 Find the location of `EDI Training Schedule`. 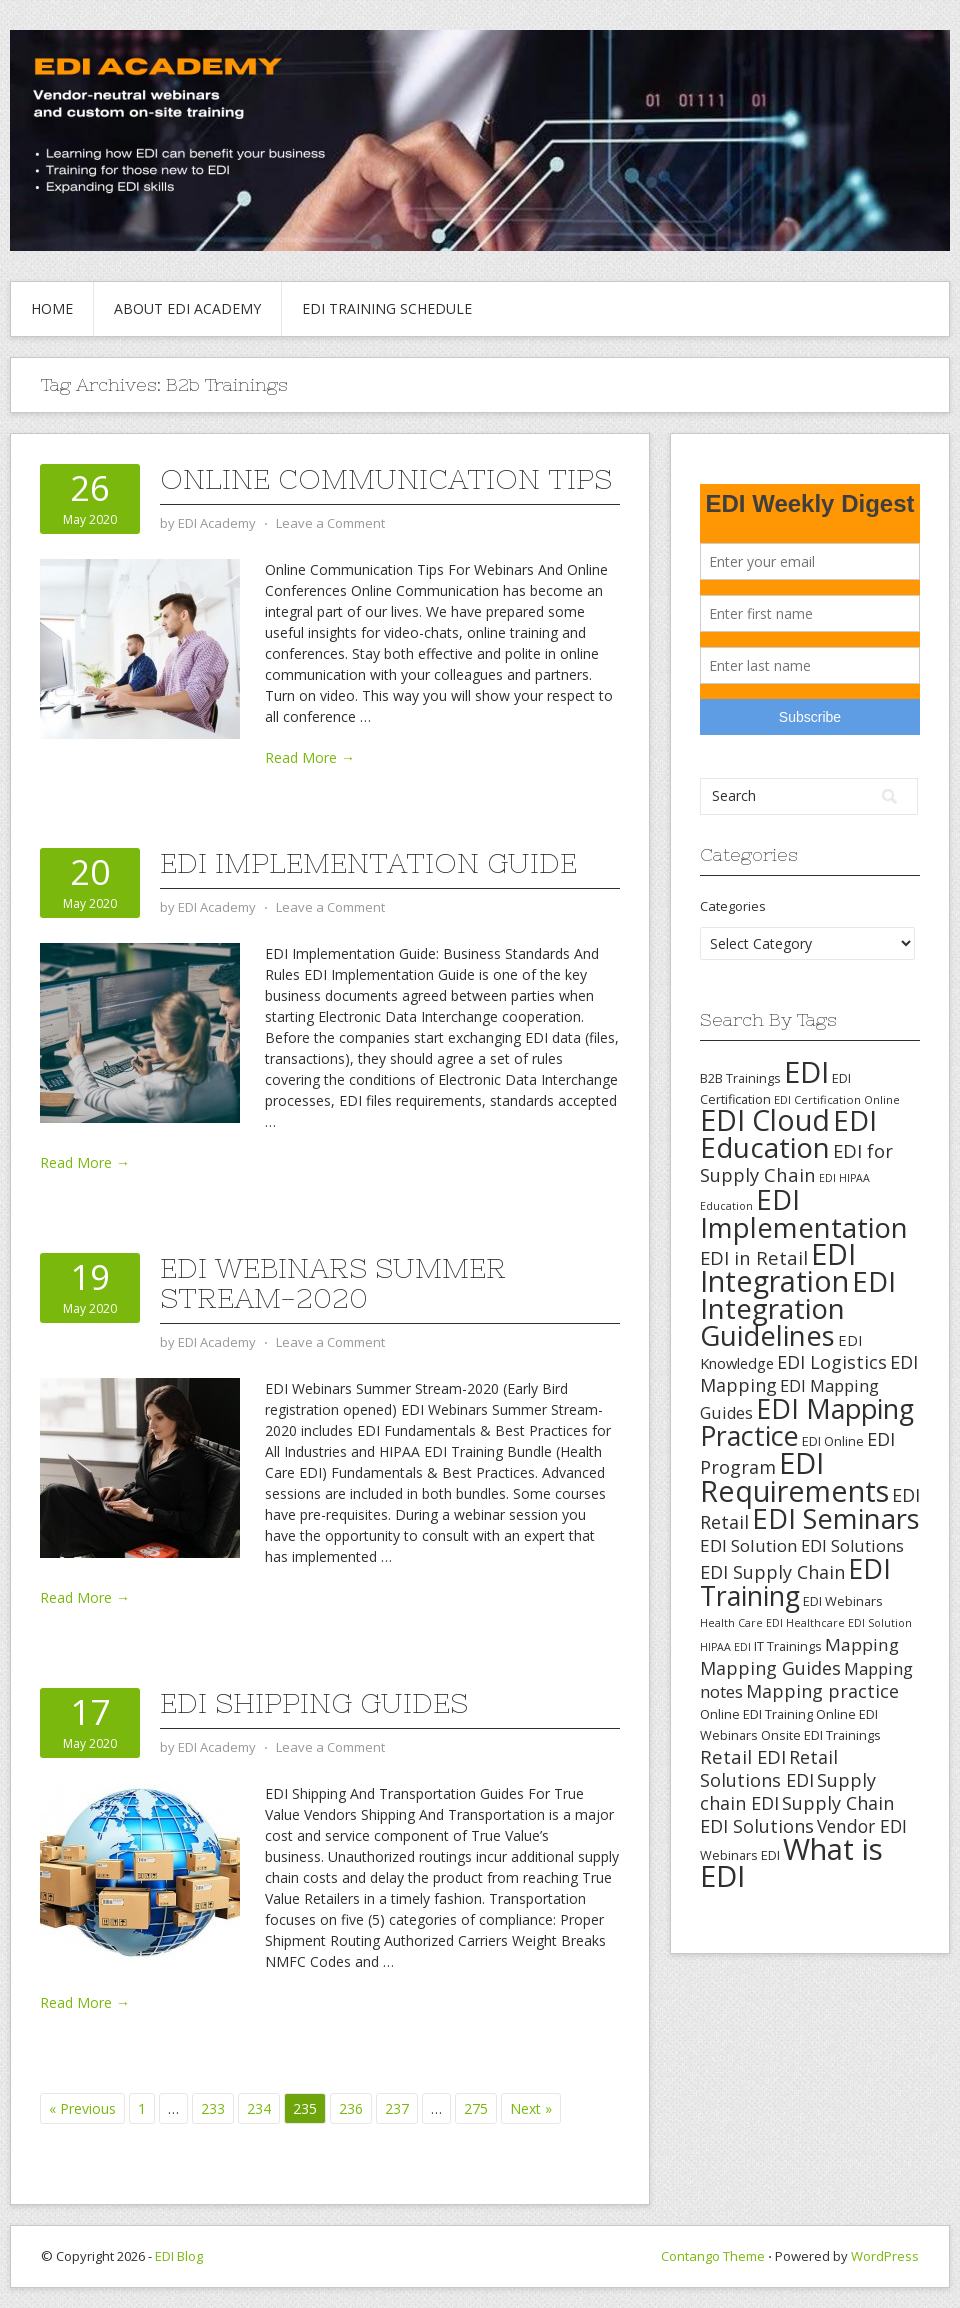

EDI Training Schedule is located at coordinates (387, 308).